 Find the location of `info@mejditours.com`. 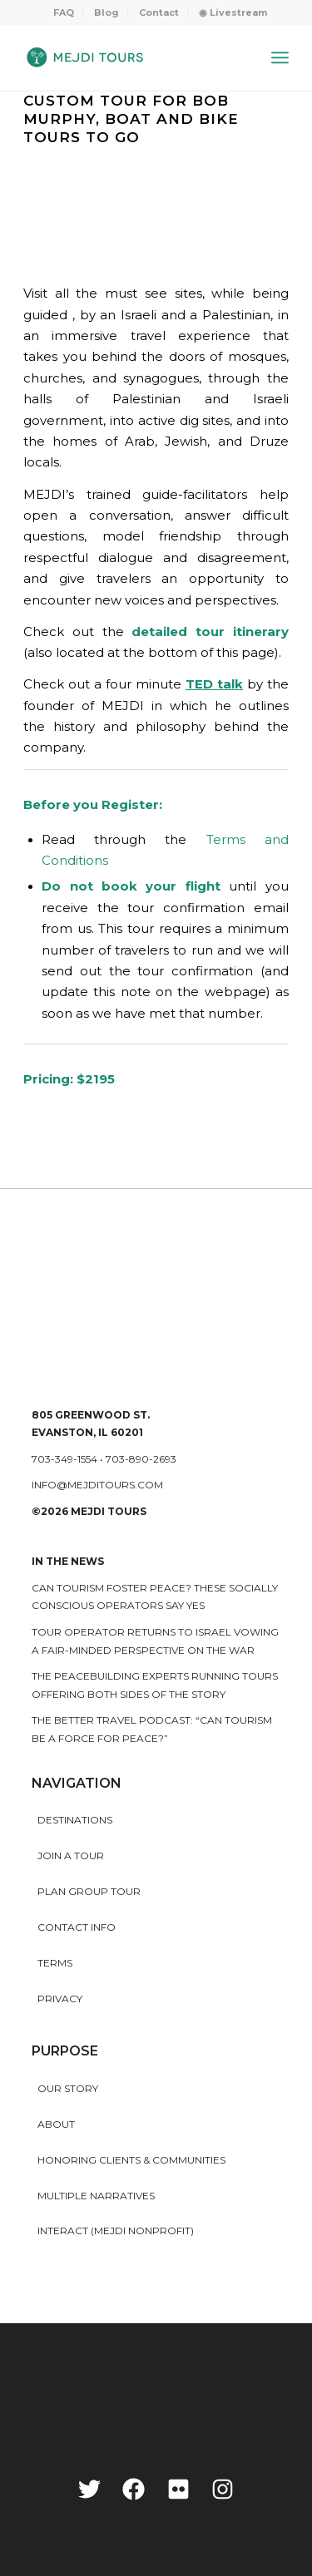

info@mejditours.com is located at coordinates (97, 1484).